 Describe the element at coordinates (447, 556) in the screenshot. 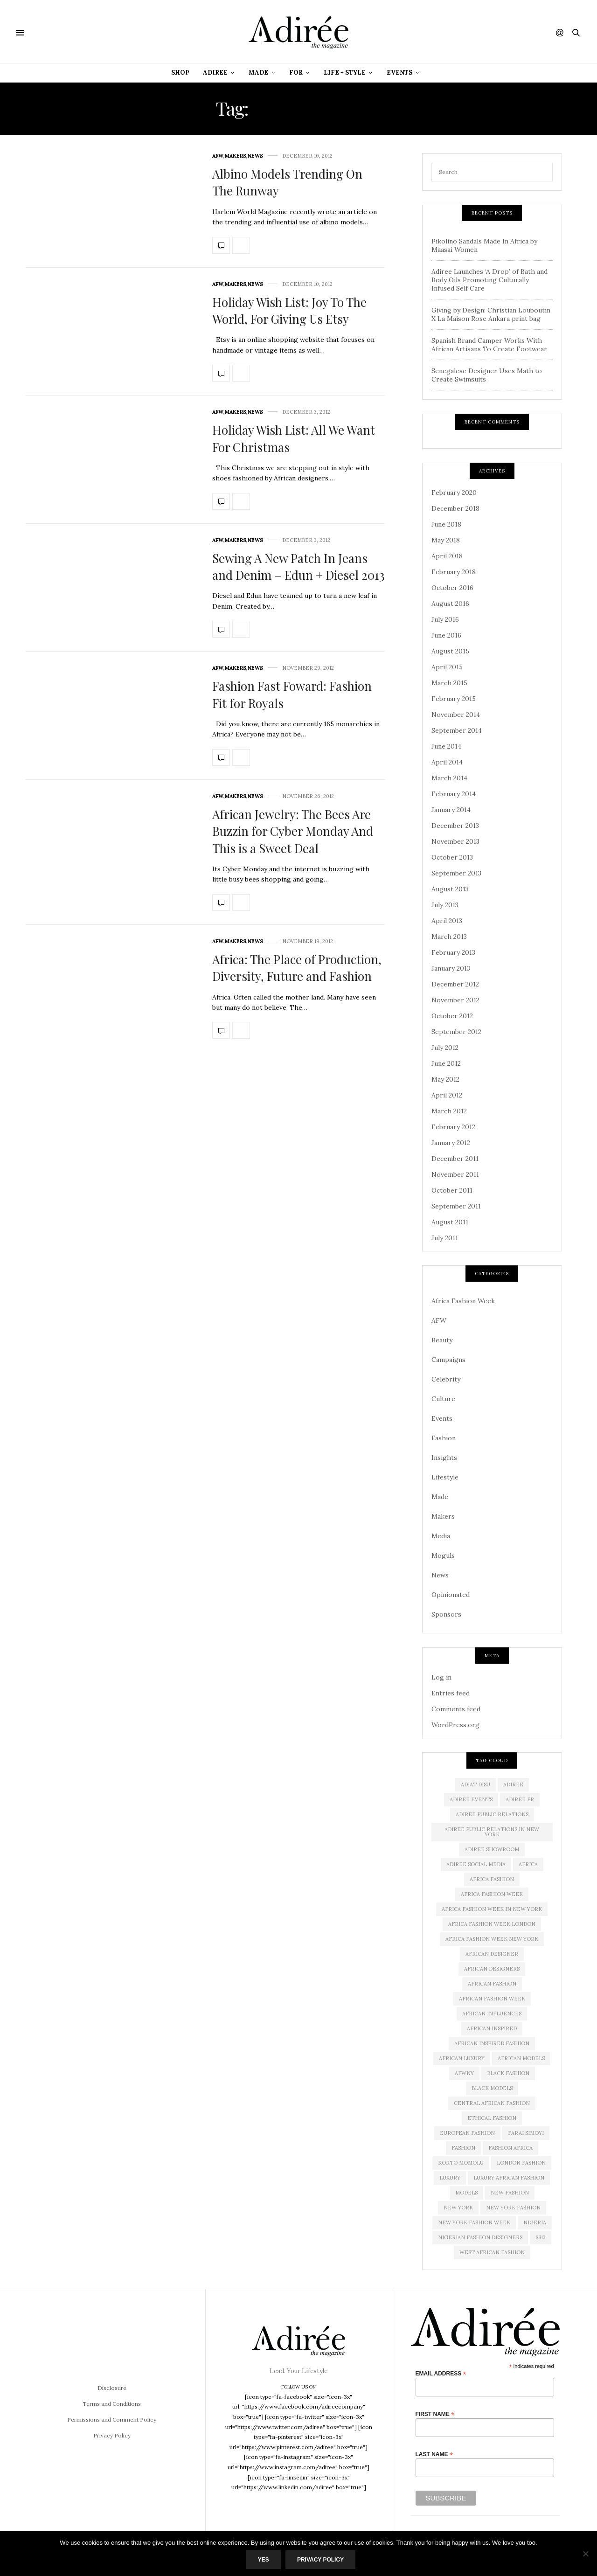

I see `April 2018` at that location.